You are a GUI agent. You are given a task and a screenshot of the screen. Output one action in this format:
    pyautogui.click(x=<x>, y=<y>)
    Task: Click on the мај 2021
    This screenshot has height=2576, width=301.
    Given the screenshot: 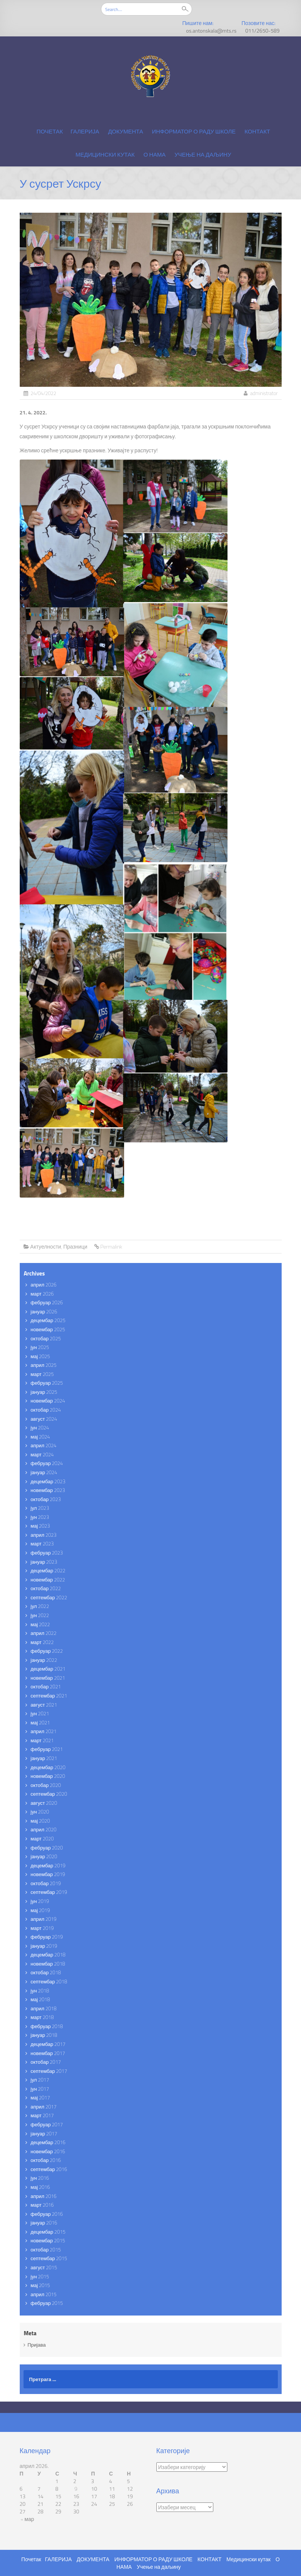 What is the action you would take?
    pyautogui.click(x=40, y=1722)
    